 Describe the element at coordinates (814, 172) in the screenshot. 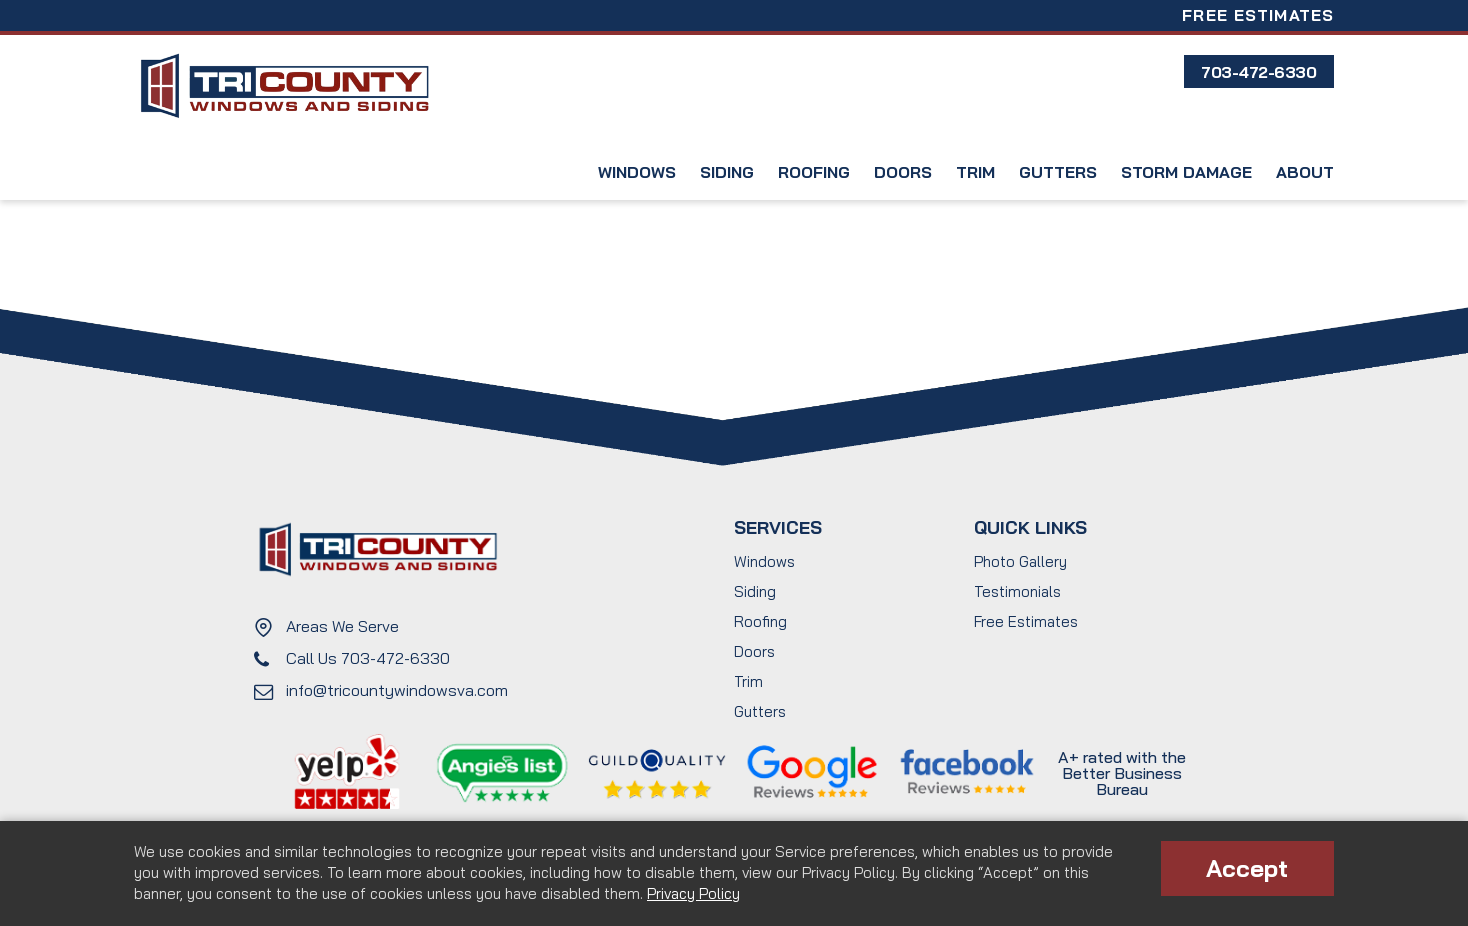

I see `Roofing` at that location.